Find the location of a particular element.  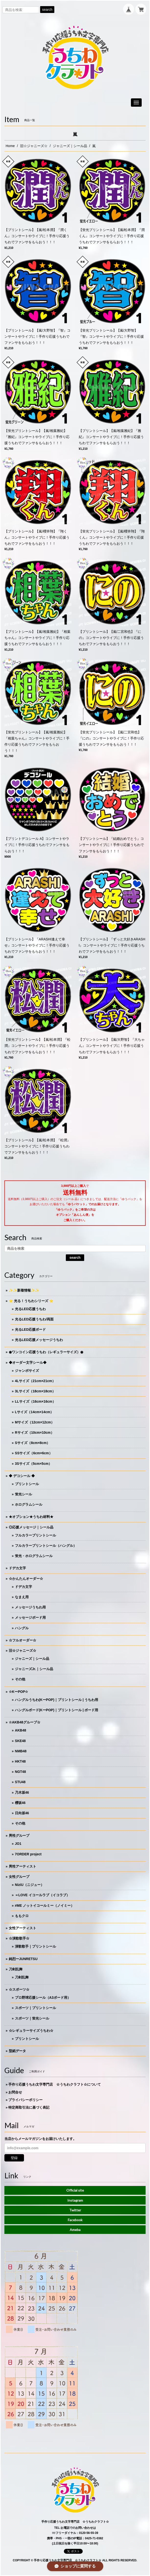

Twitter is located at coordinates (75, 2210).